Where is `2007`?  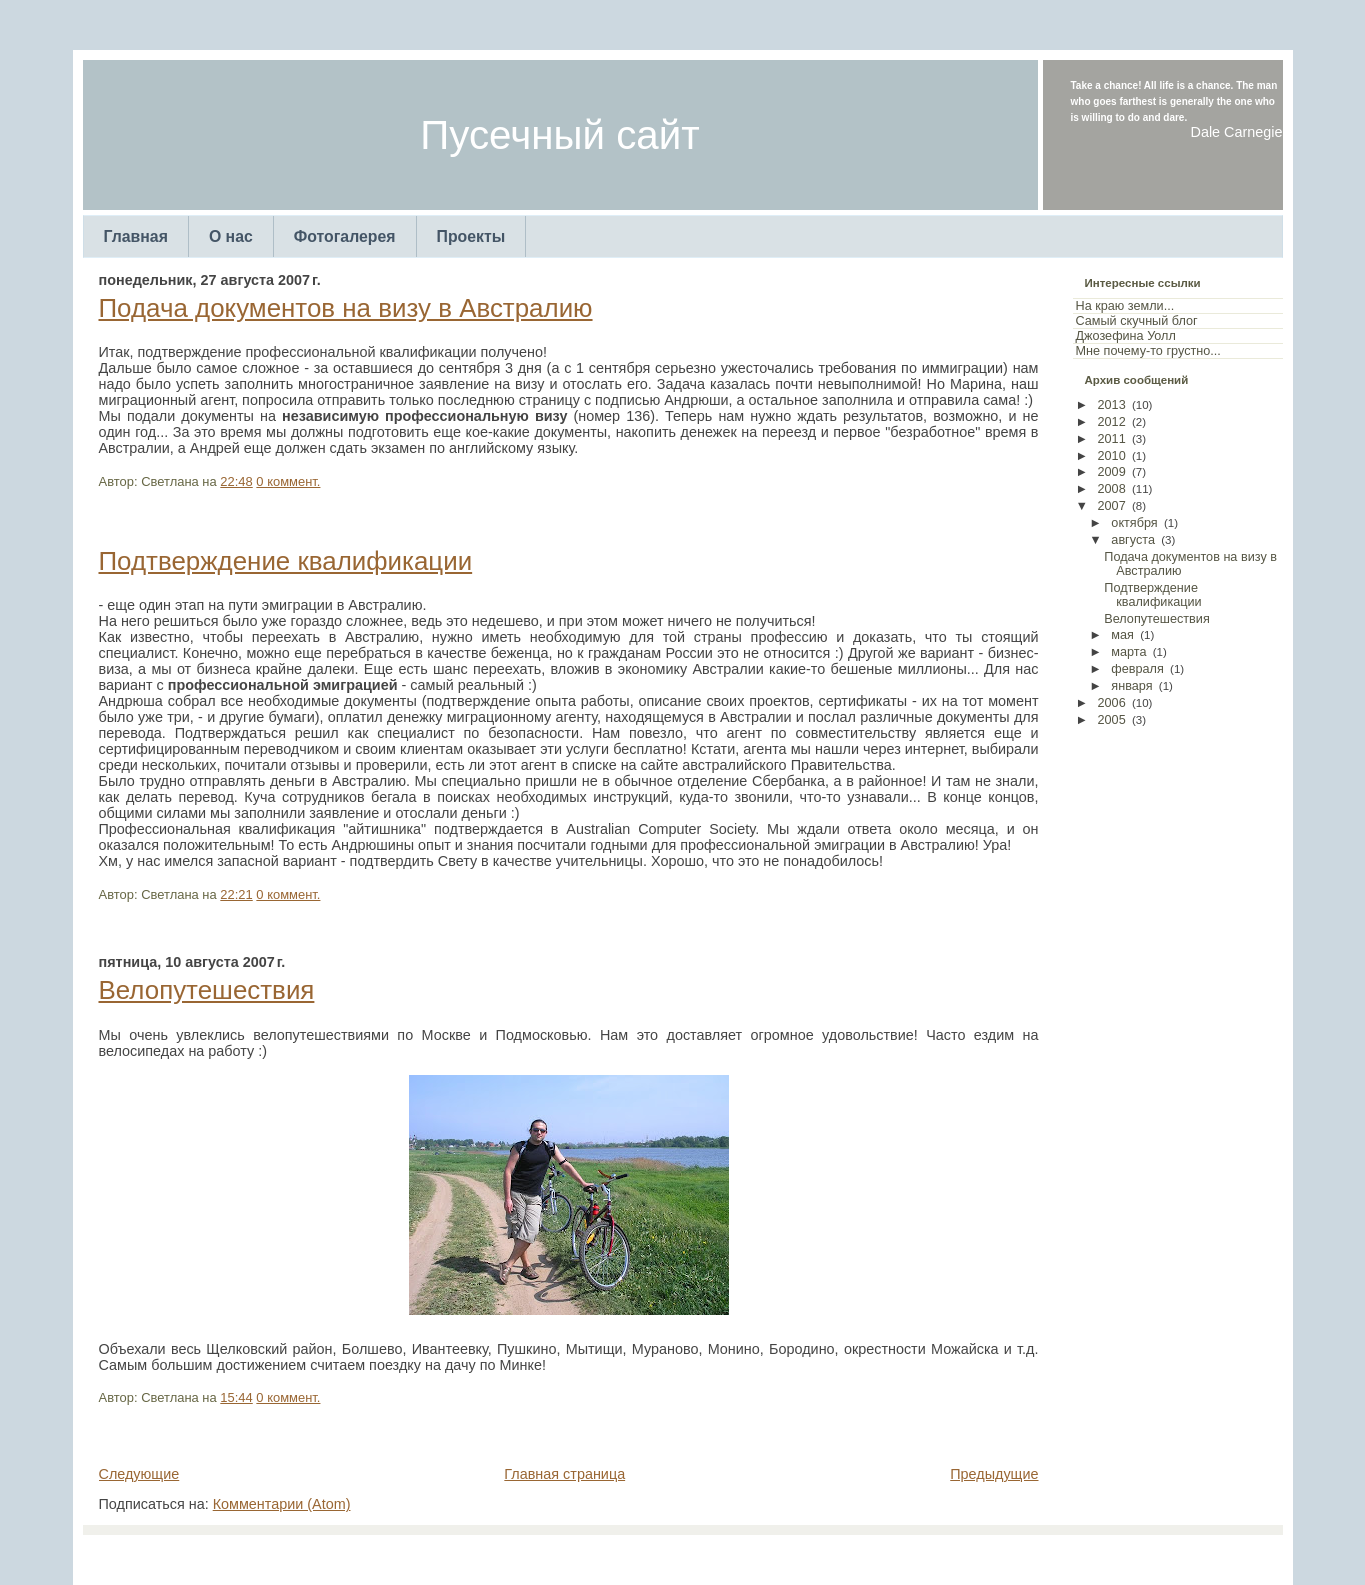 2007 is located at coordinates (1112, 506).